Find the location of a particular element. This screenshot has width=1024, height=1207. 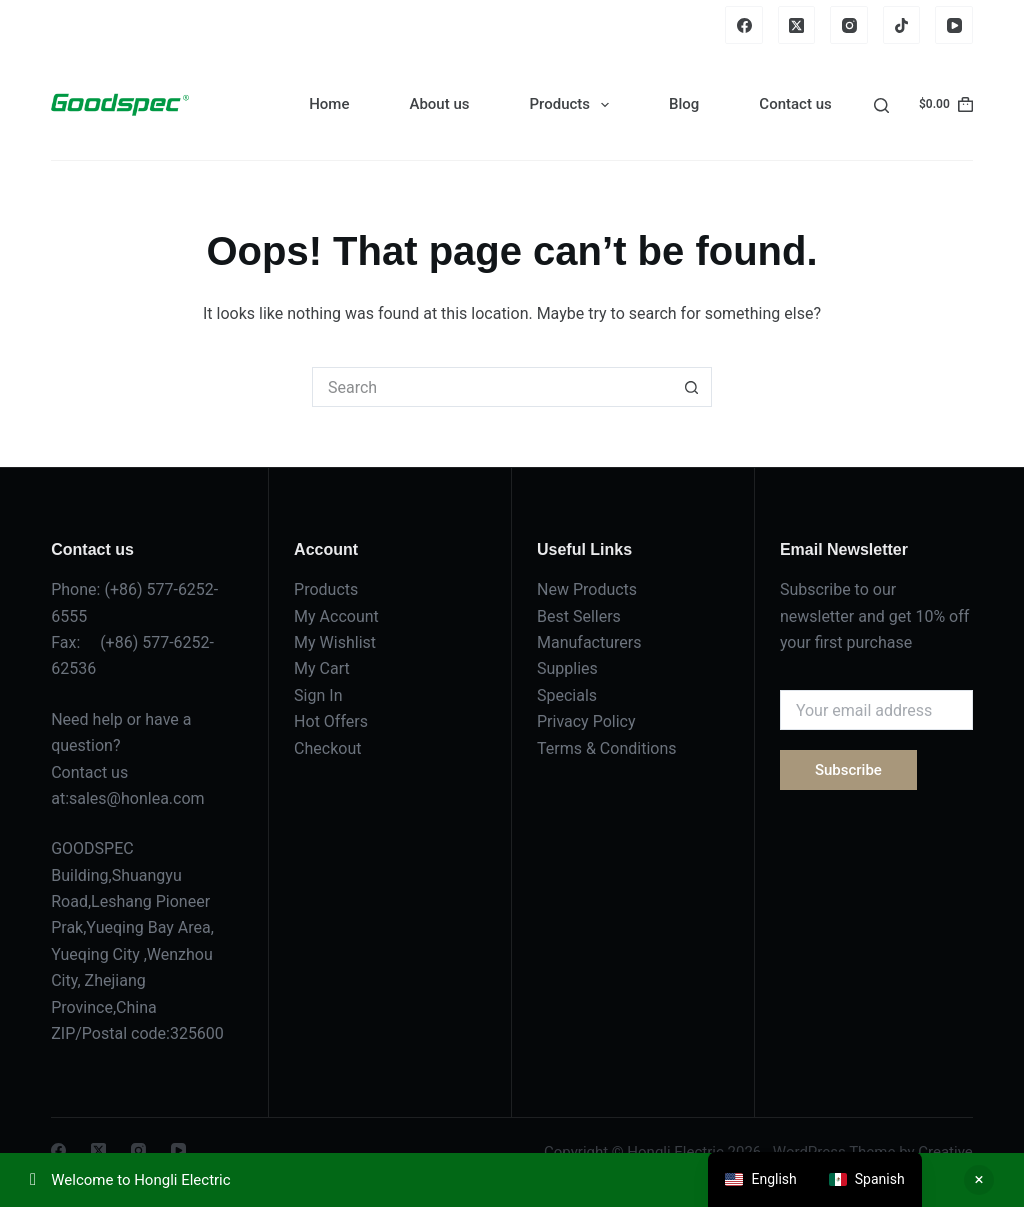

Products is located at coordinates (573, 105).